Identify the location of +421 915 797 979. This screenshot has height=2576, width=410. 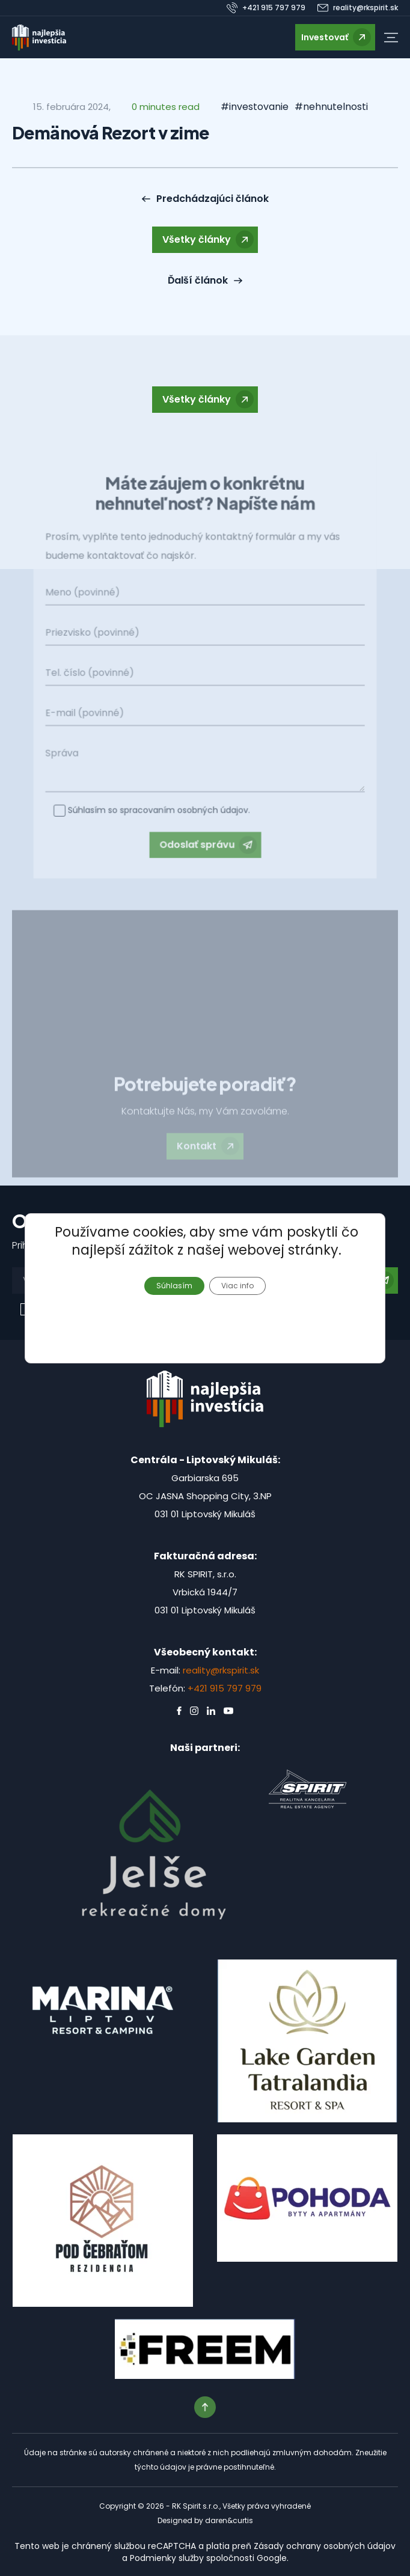
(225, 1688).